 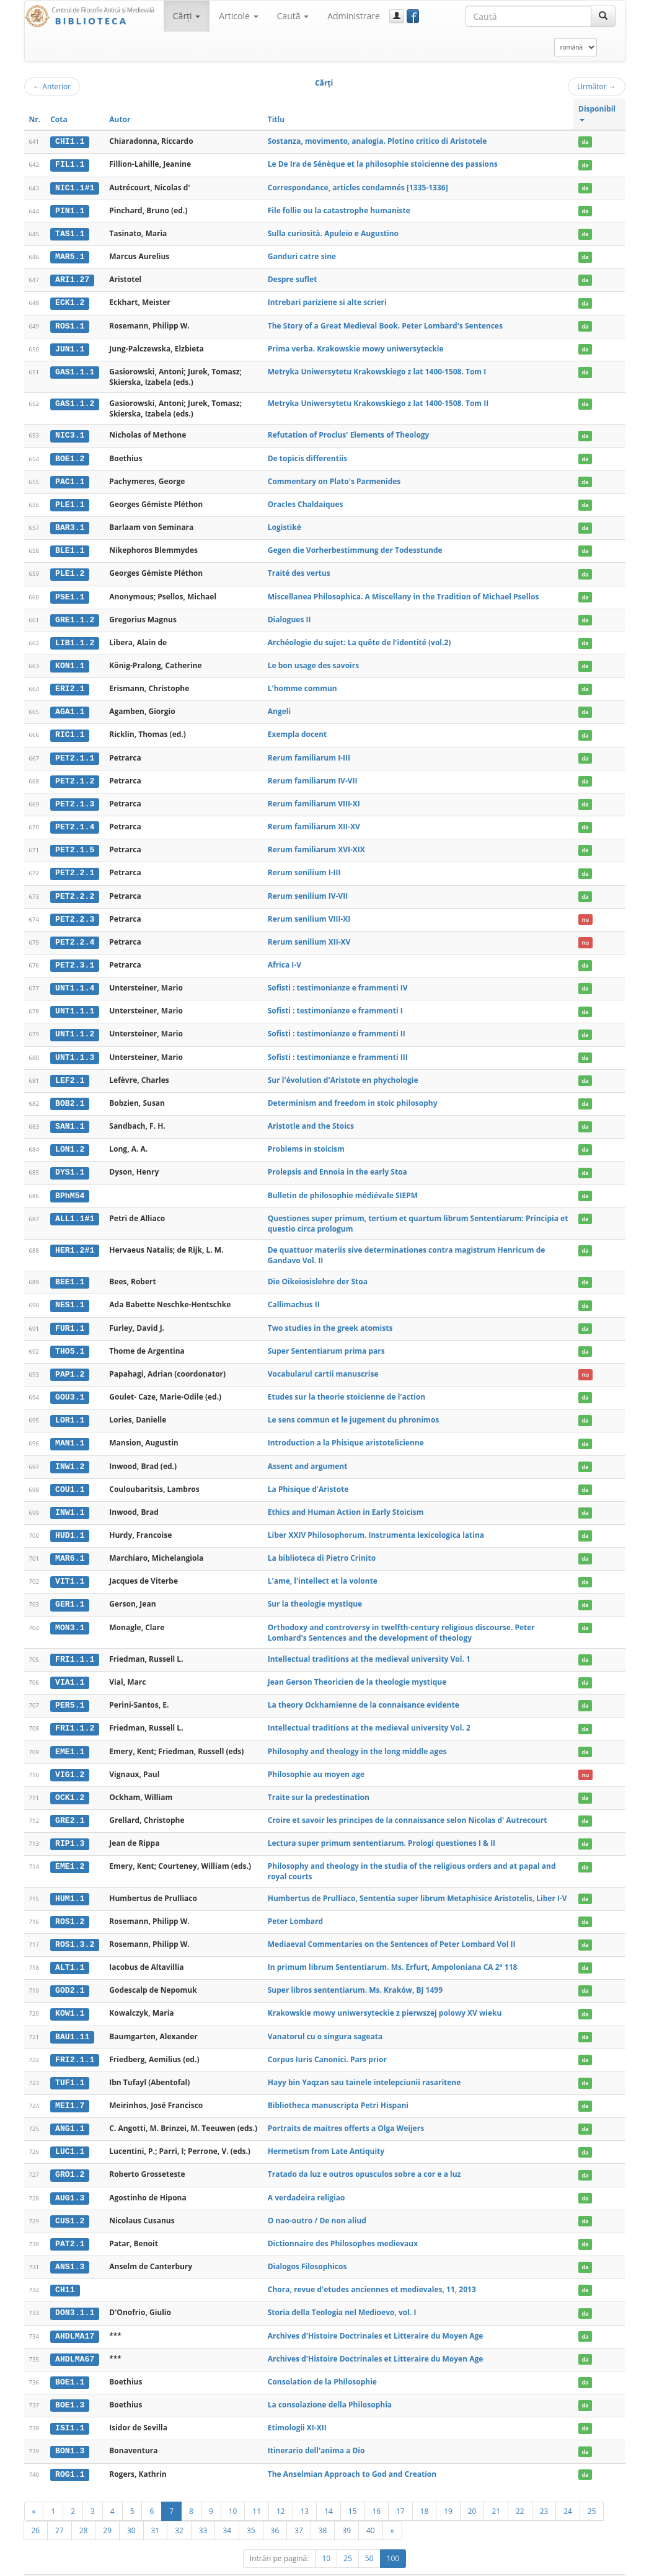 I want to click on Jean Gerson Theoricien de la theologie mystique, so click(x=357, y=1668).